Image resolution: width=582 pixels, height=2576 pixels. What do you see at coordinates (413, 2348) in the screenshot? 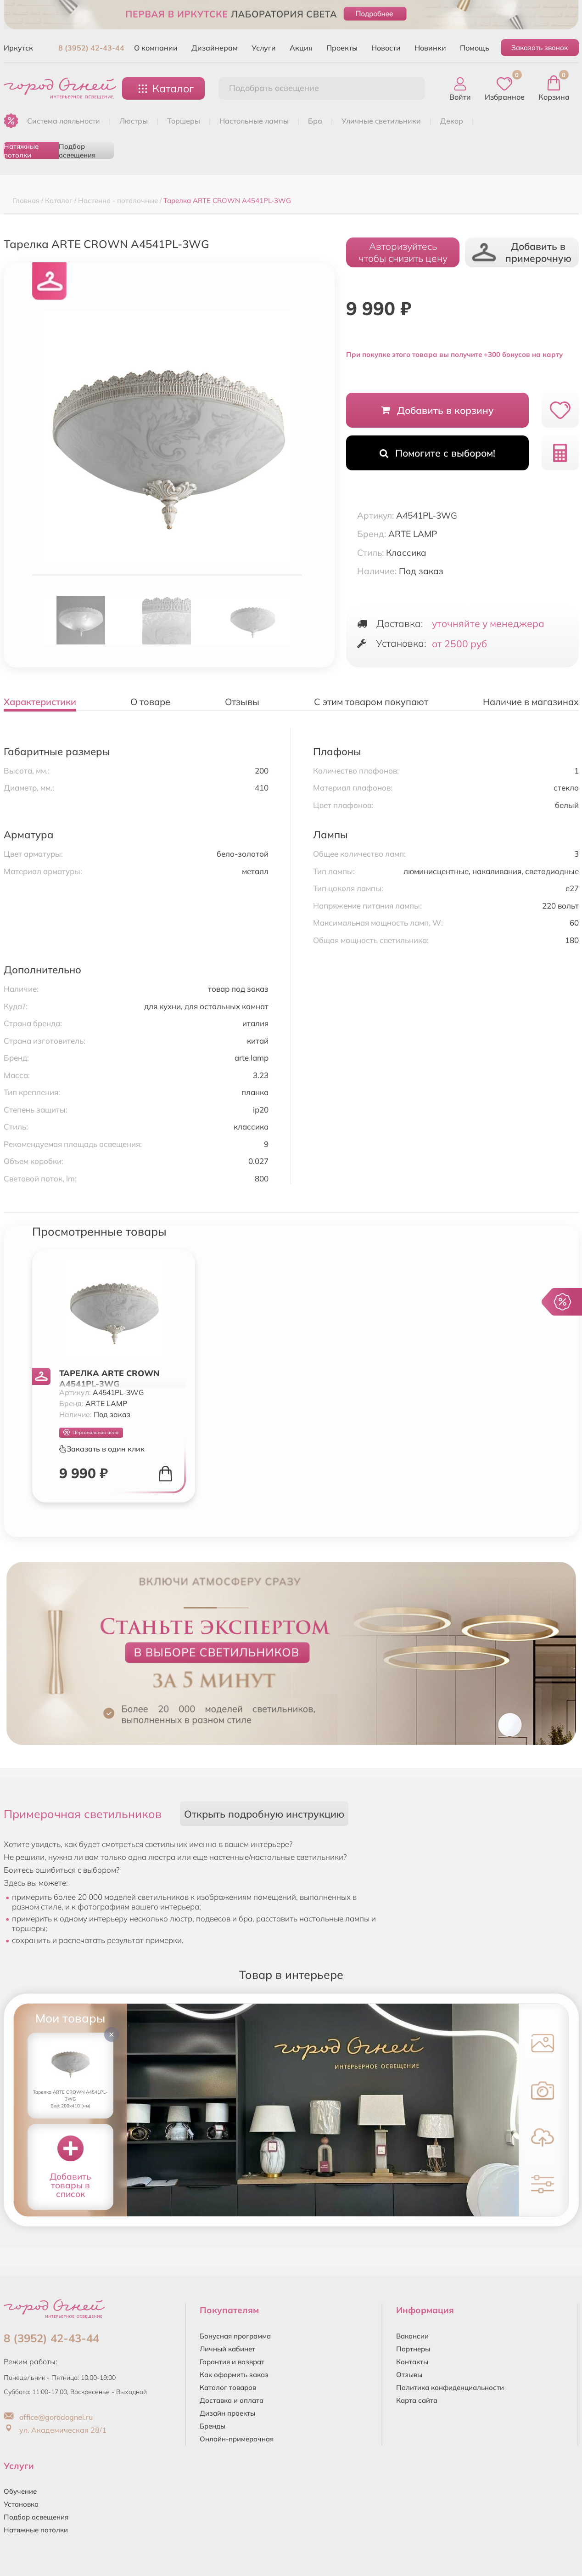
I see `Партнеры` at bounding box center [413, 2348].